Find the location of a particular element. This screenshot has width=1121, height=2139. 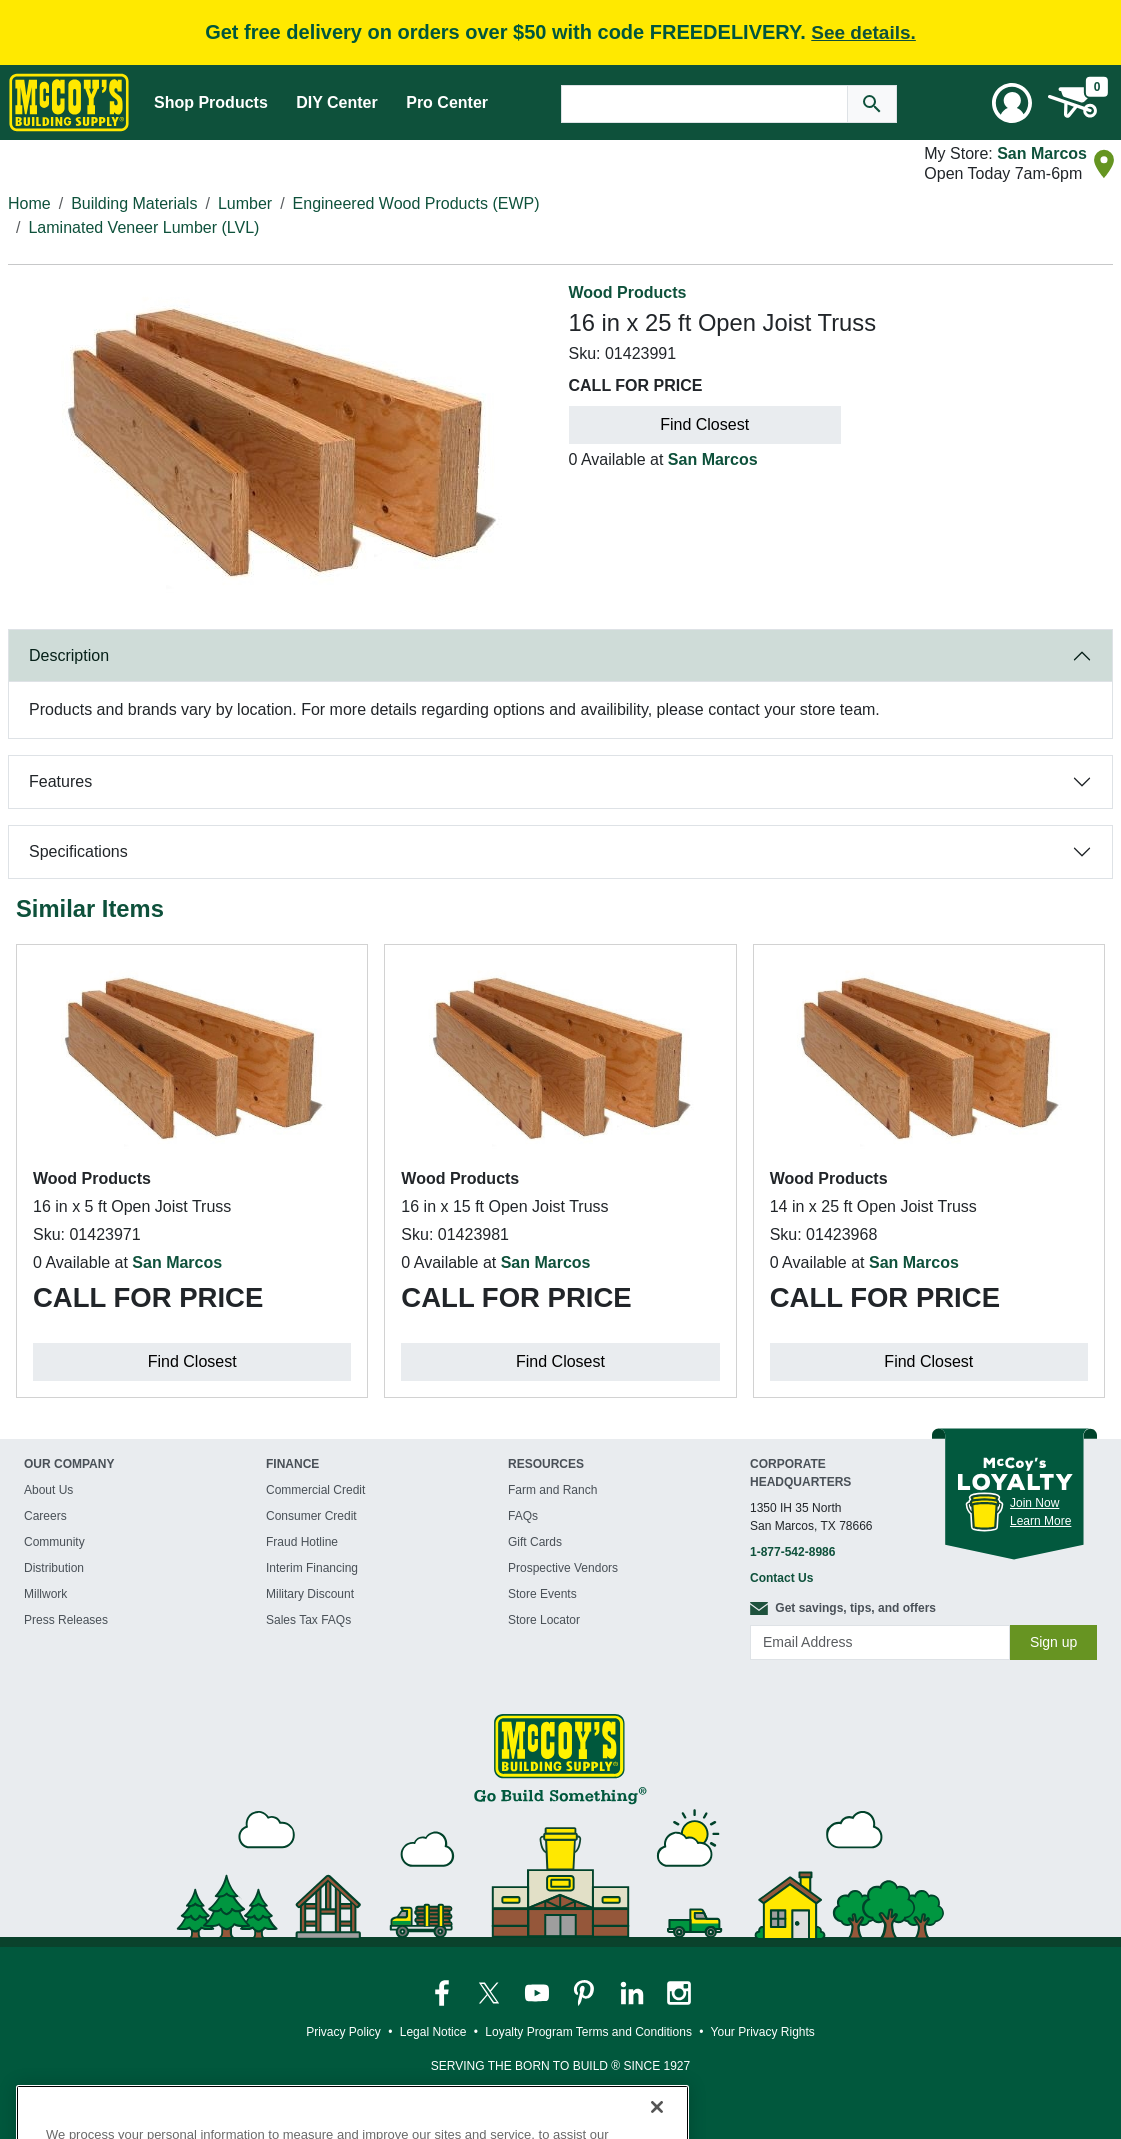

[McCoy's Twitter Page] is located at coordinates (490, 1992).